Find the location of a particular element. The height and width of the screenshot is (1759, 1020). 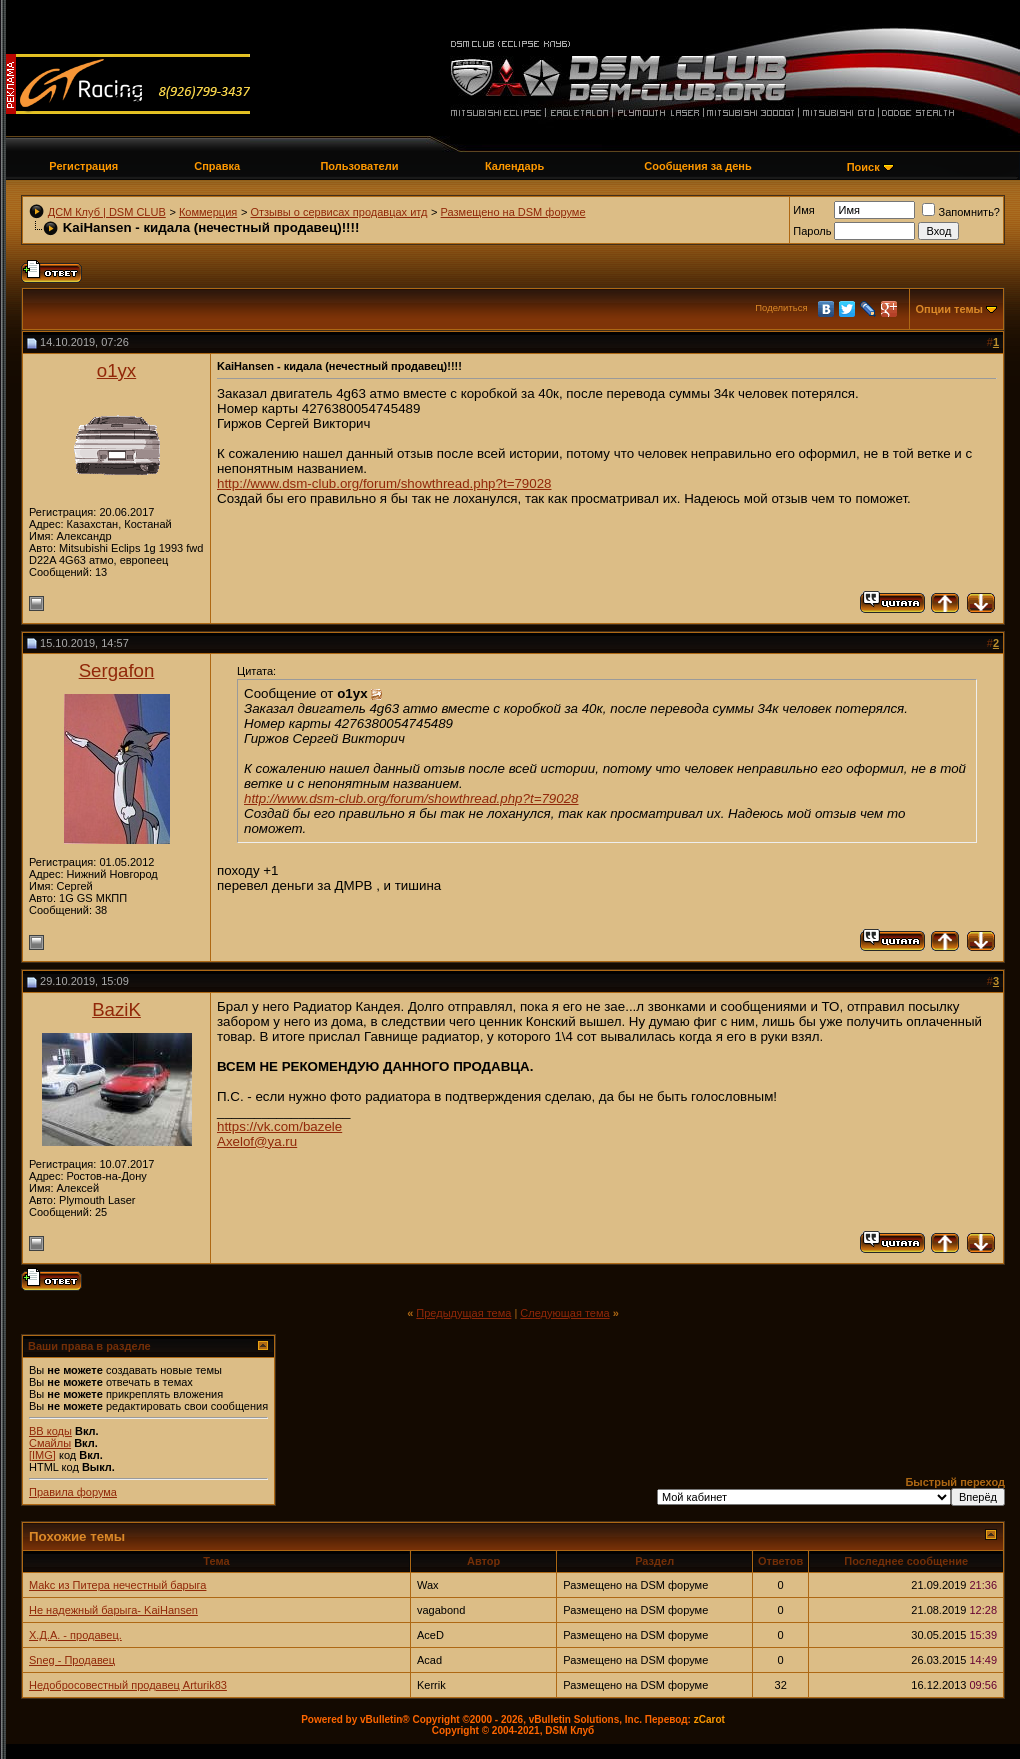

zCarot is located at coordinates (709, 1719).